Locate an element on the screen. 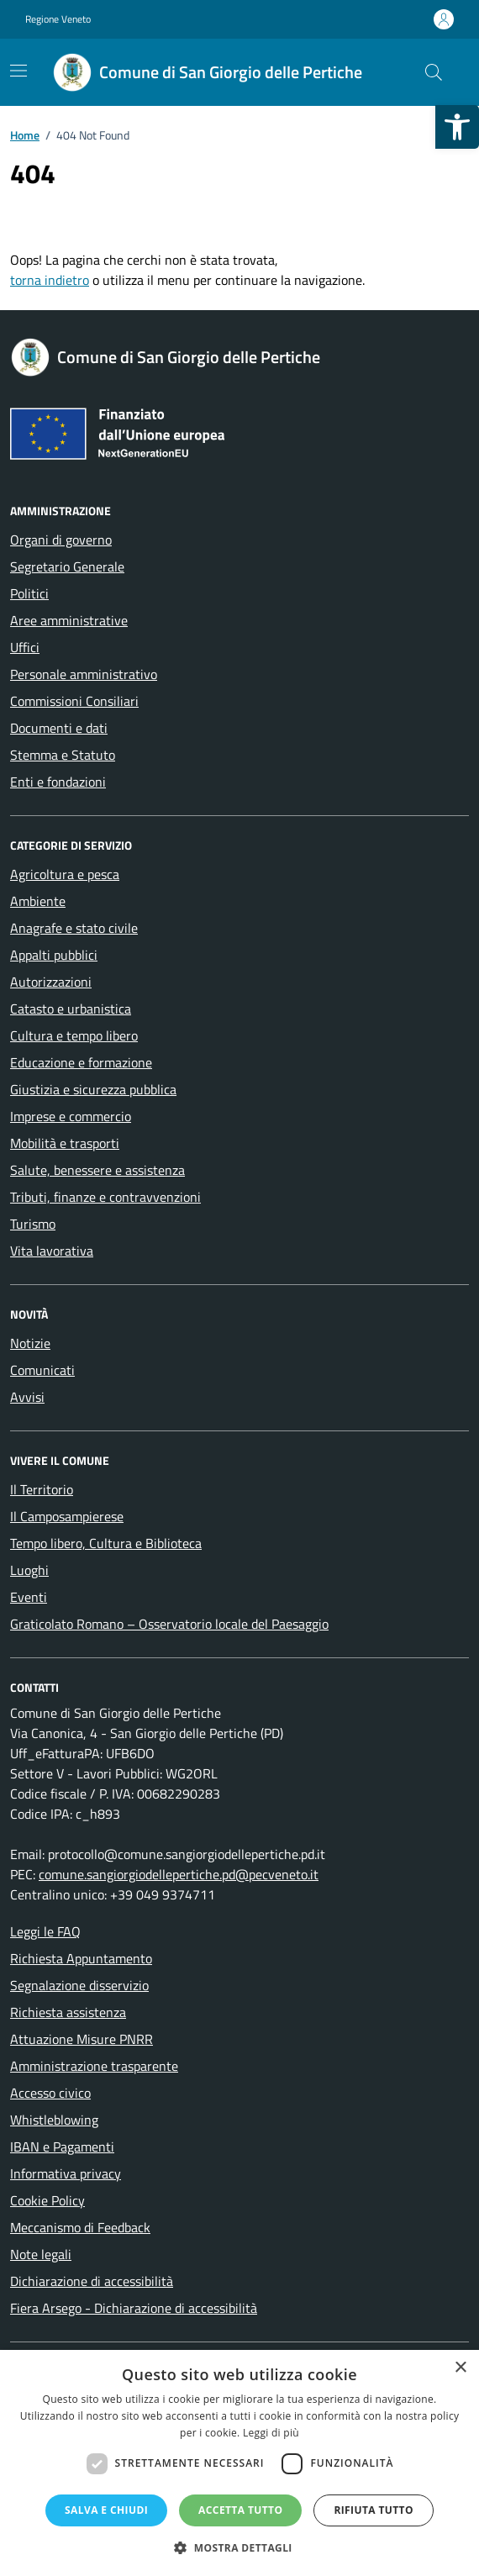 The height and width of the screenshot is (2576, 479). Personale amministrativo [link] is located at coordinates (83, 674).